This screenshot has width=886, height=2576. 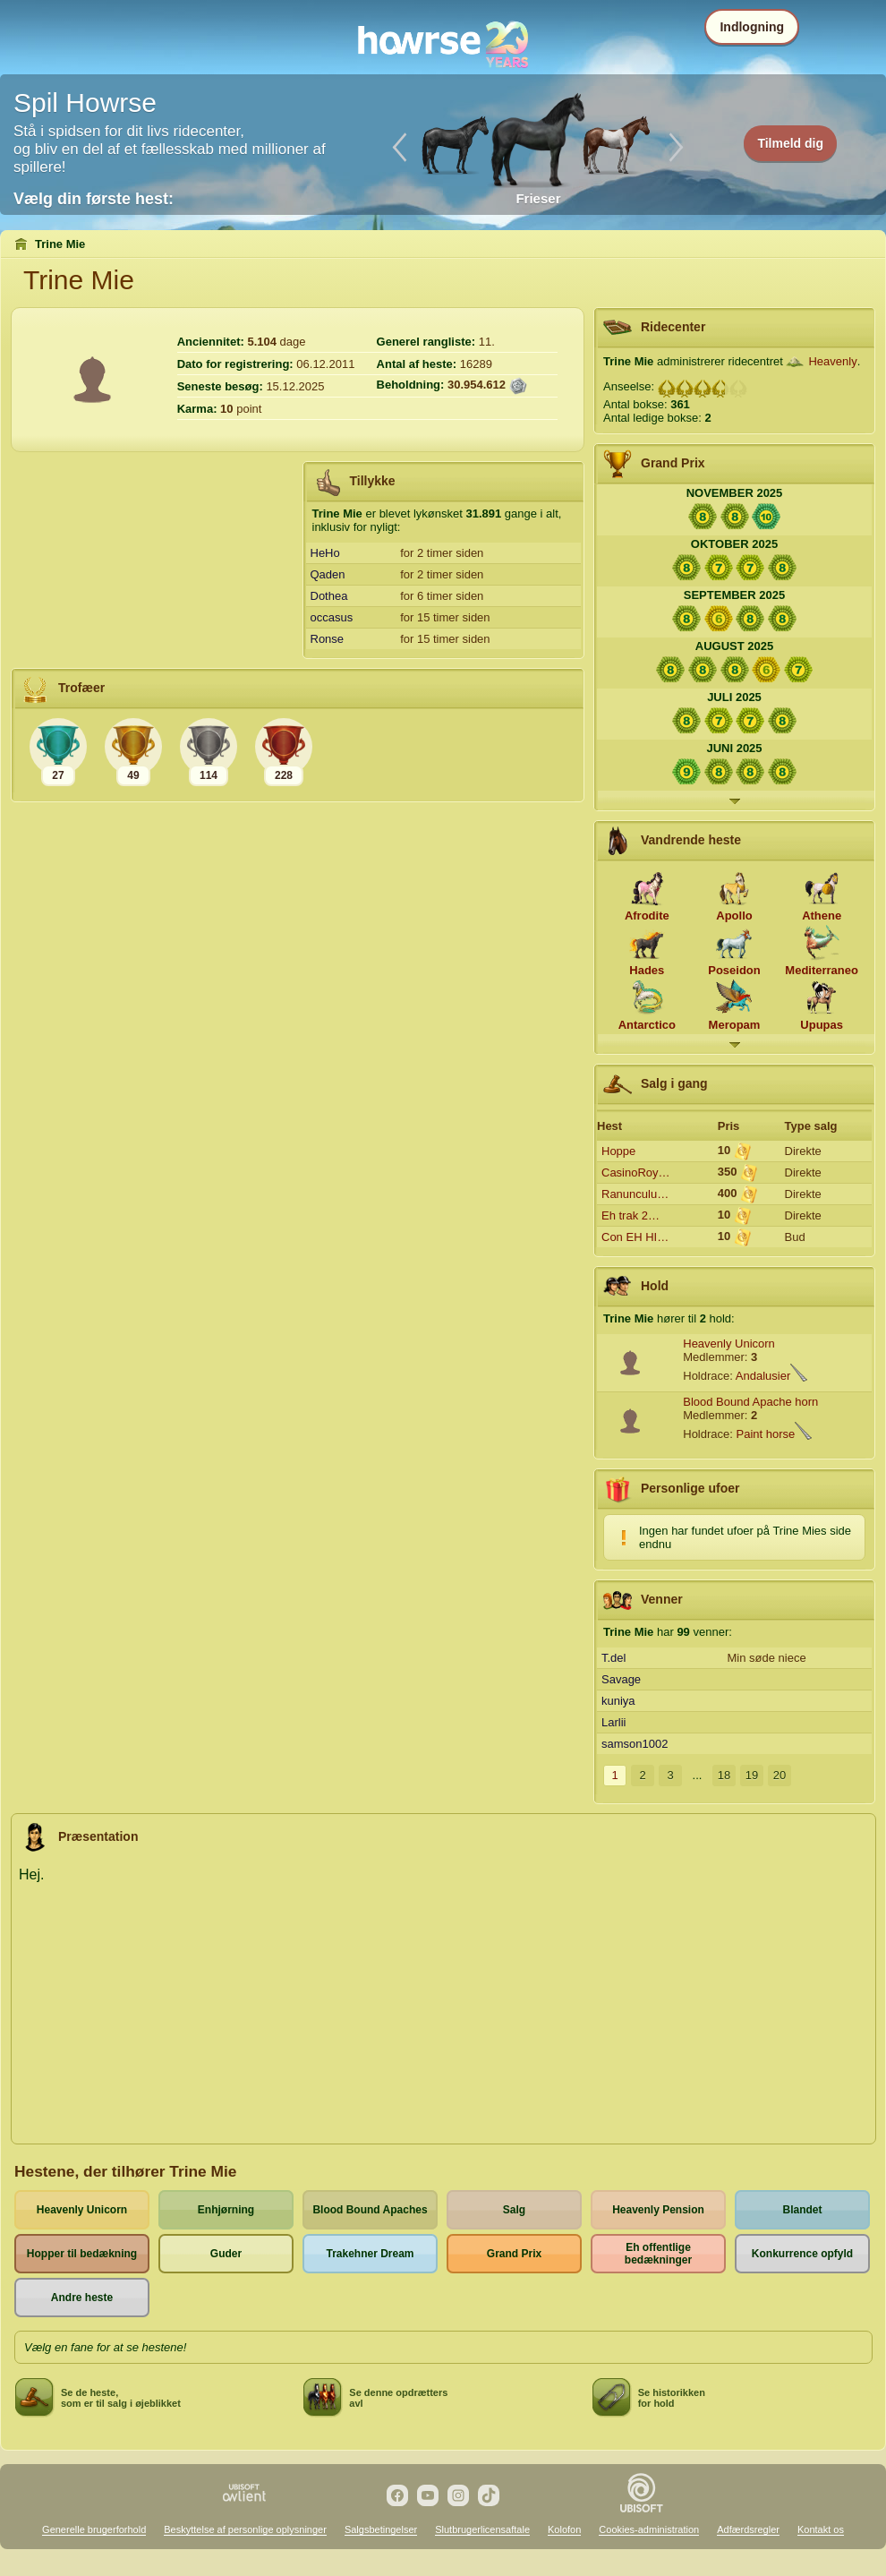 I want to click on Savage, so click(x=621, y=1679).